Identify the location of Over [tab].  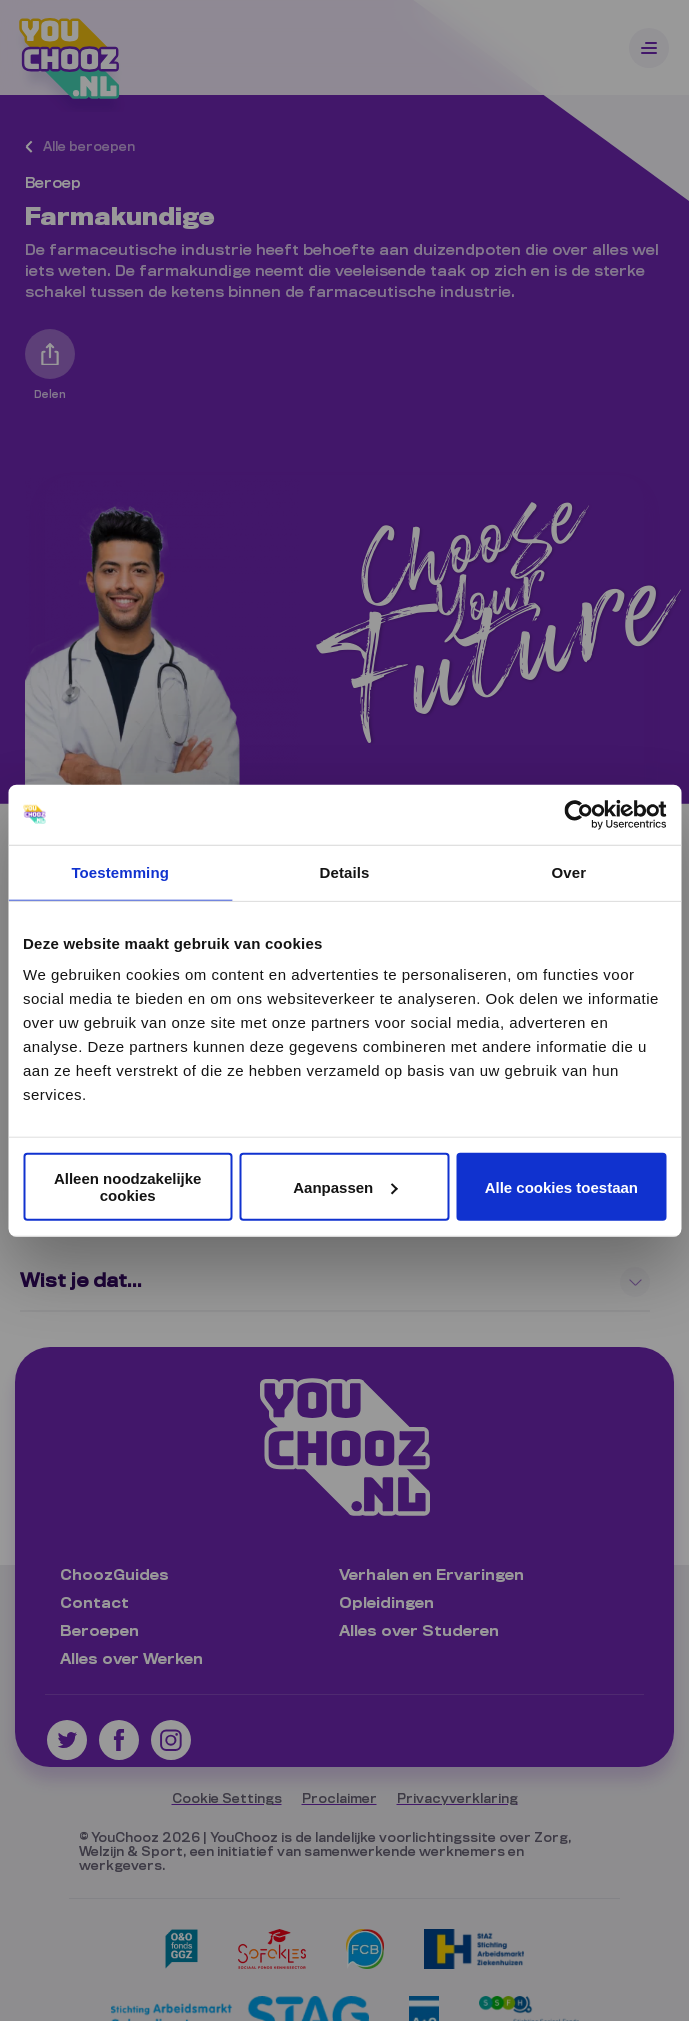
(569, 871).